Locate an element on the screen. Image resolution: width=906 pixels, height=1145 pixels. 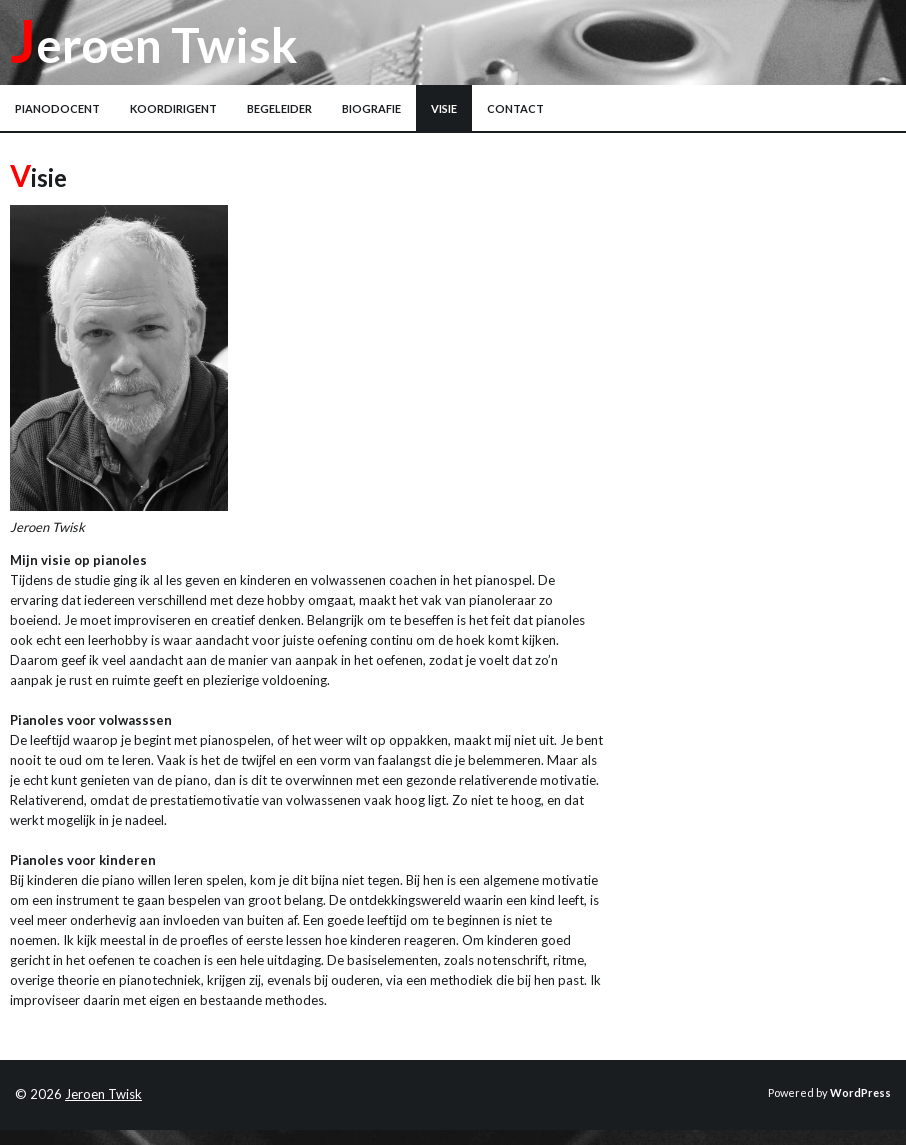
Visie is located at coordinates (444, 108).